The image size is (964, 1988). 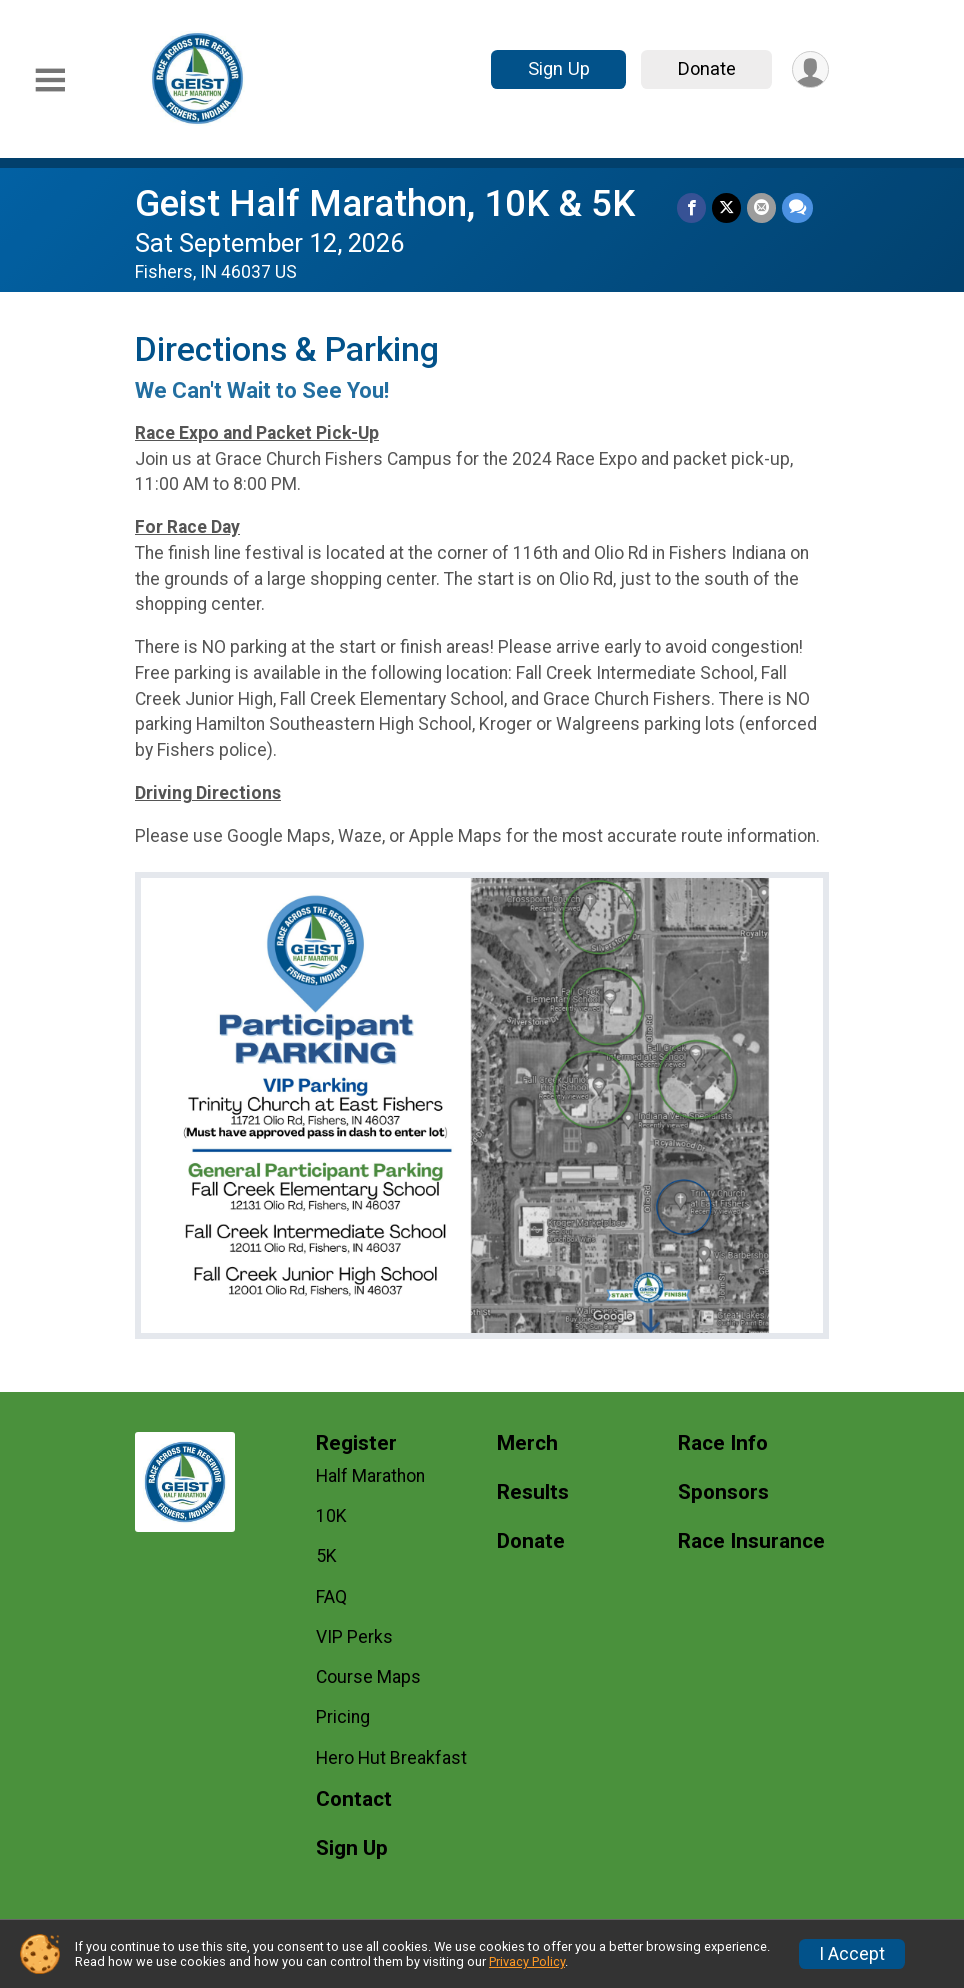 What do you see at coordinates (852, 1954) in the screenshot?
I see `I Accept` at bounding box center [852, 1954].